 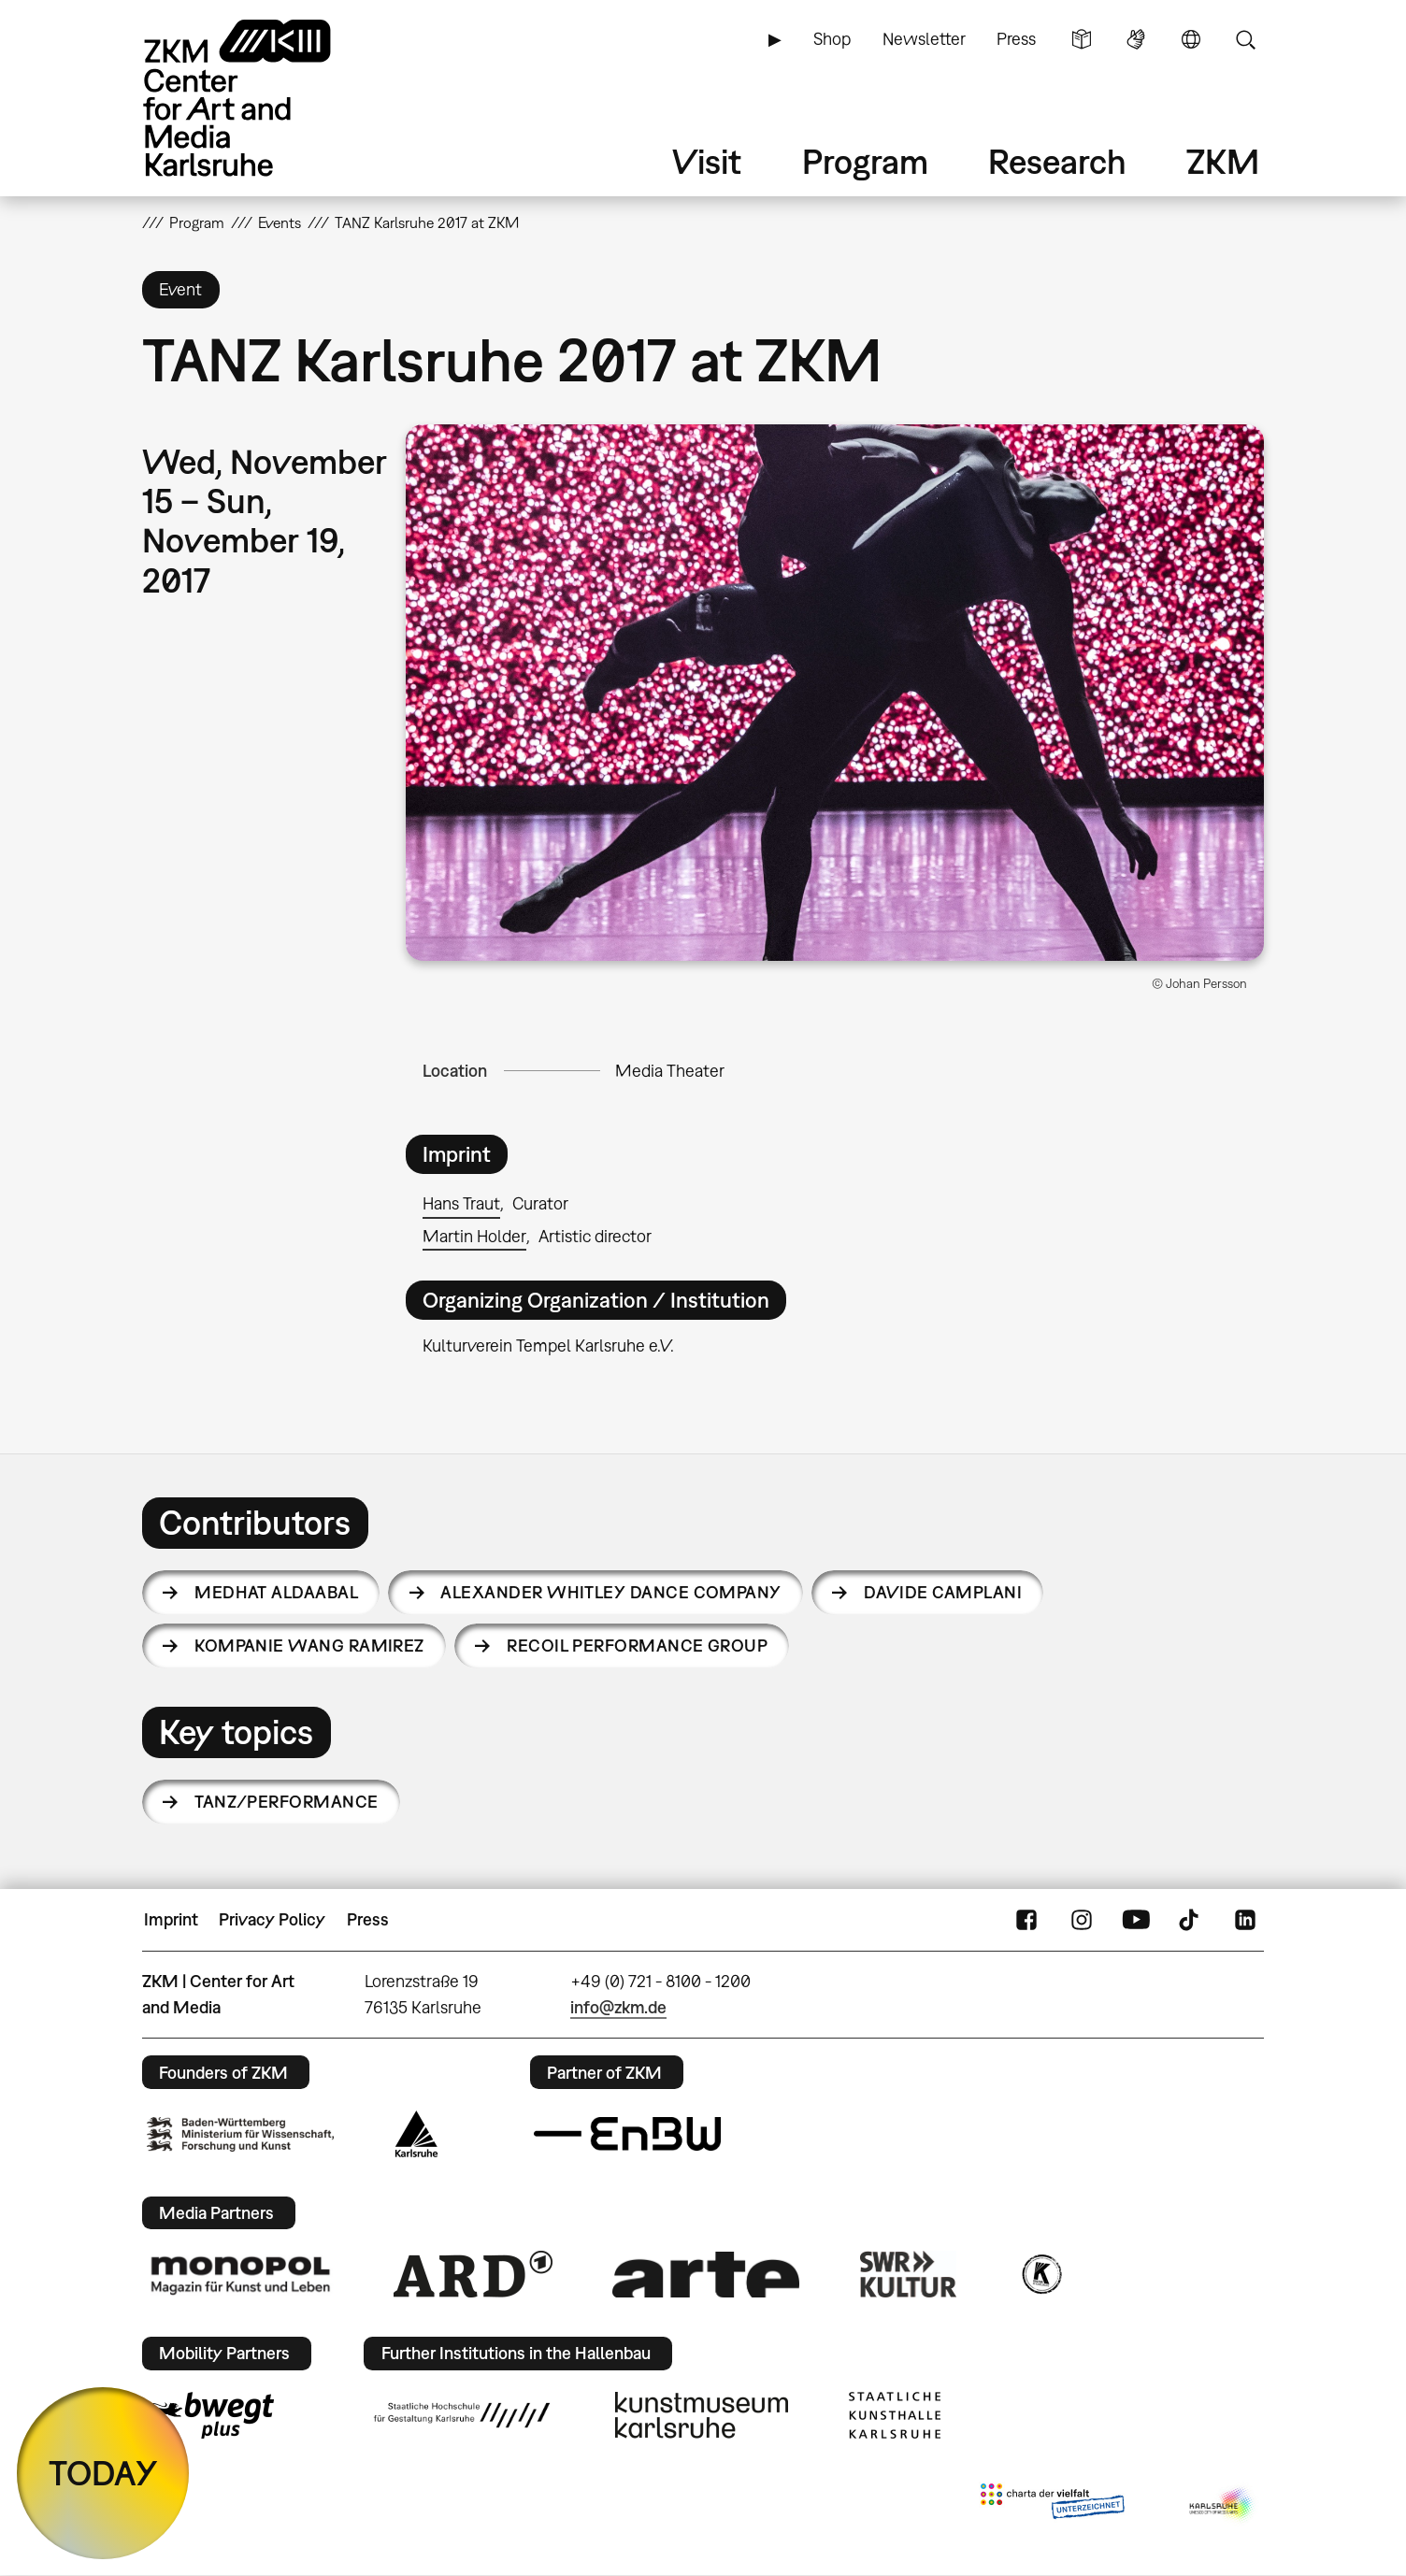 What do you see at coordinates (272, 1919) in the screenshot?
I see `Privacy Policy` at bounding box center [272, 1919].